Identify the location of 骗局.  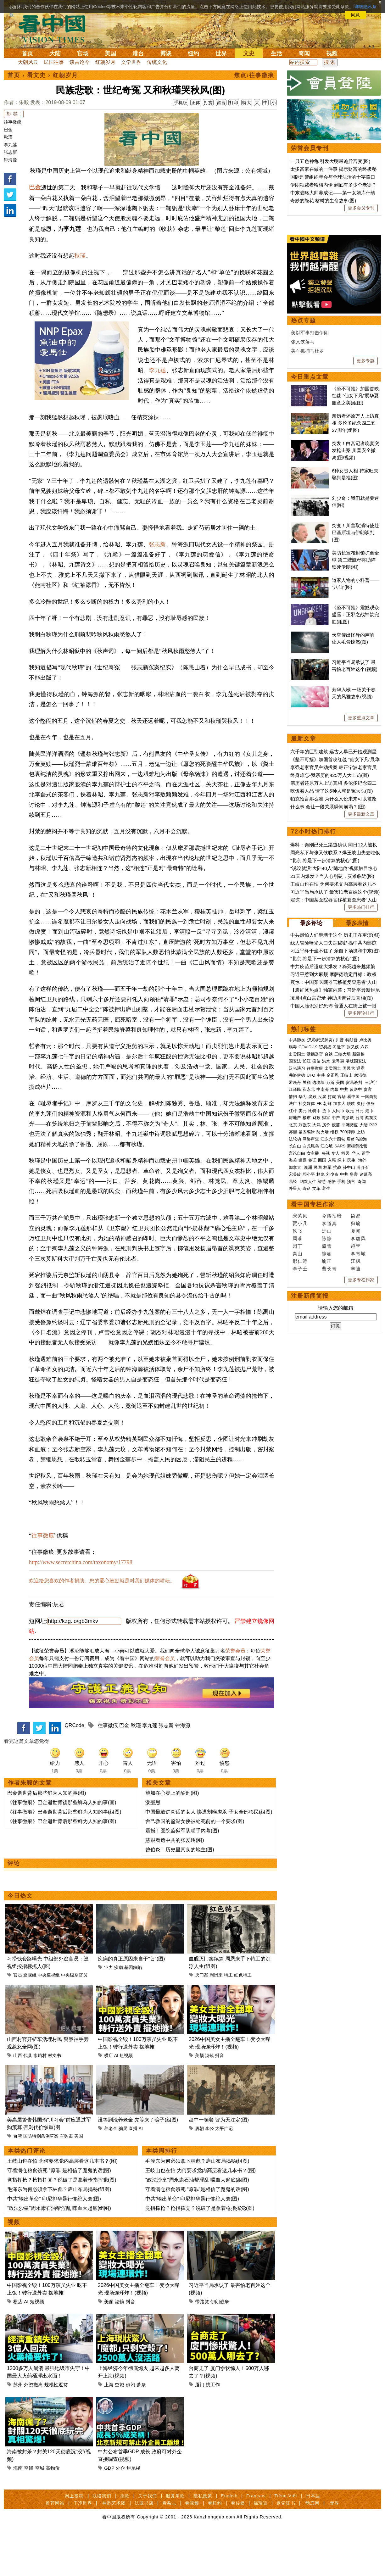
(123, 2172).